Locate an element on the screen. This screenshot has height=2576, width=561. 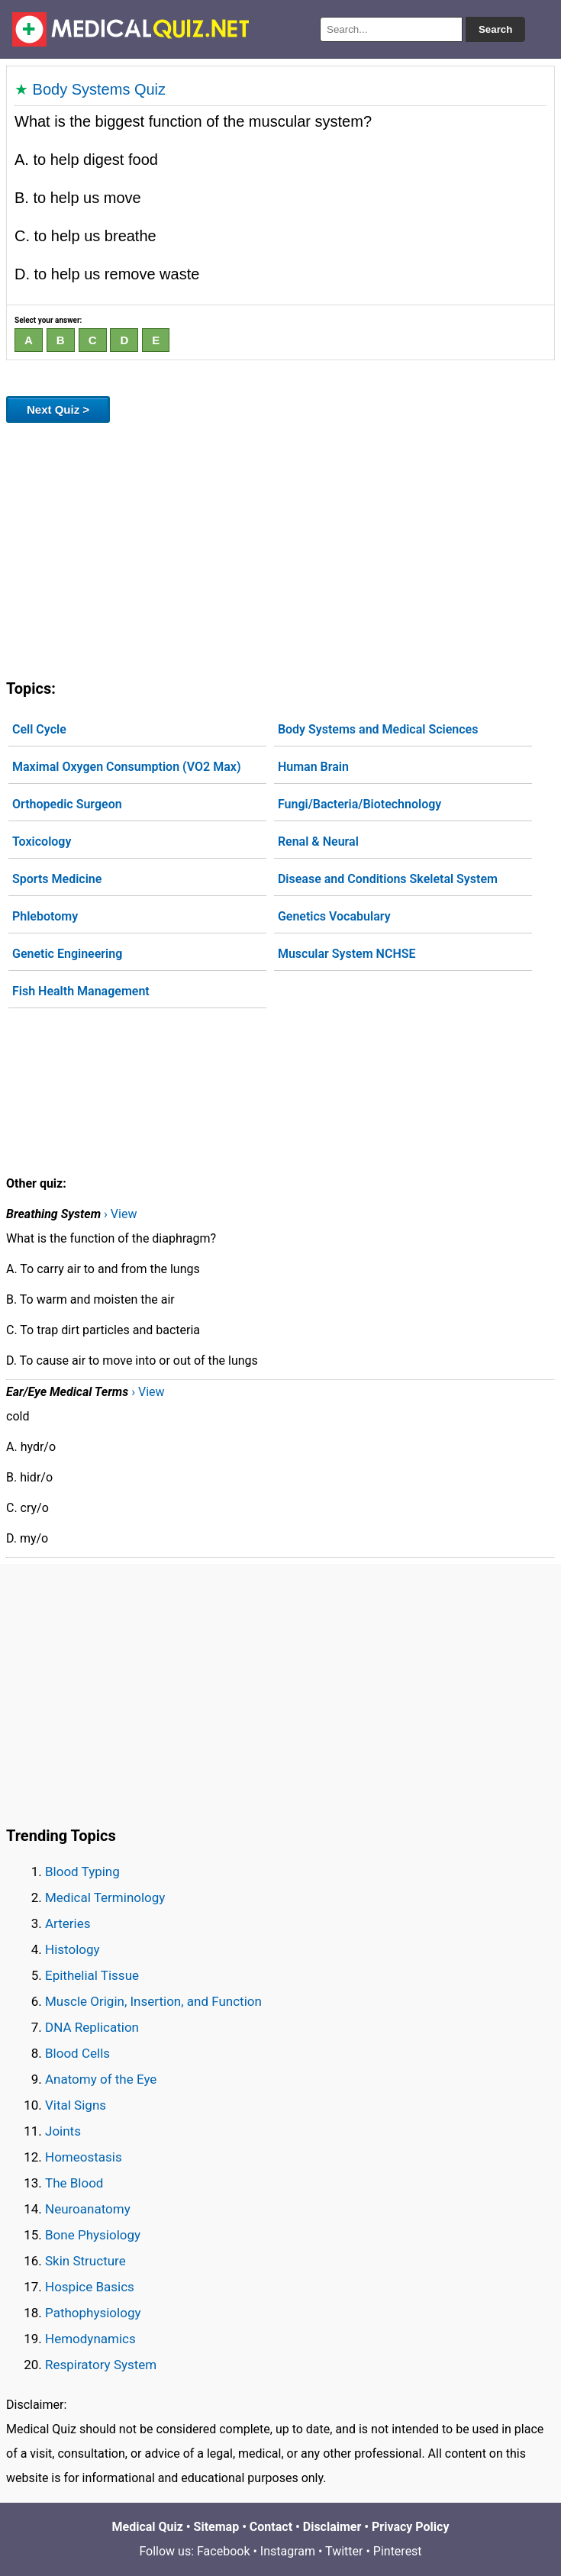
Contact is located at coordinates (271, 2527).